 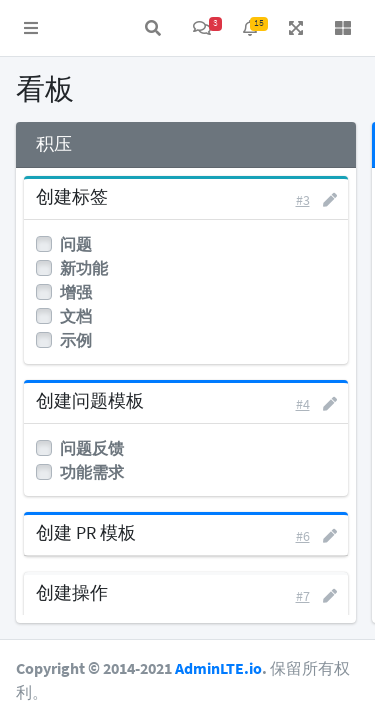 I want to click on 文档, so click(x=76, y=316).